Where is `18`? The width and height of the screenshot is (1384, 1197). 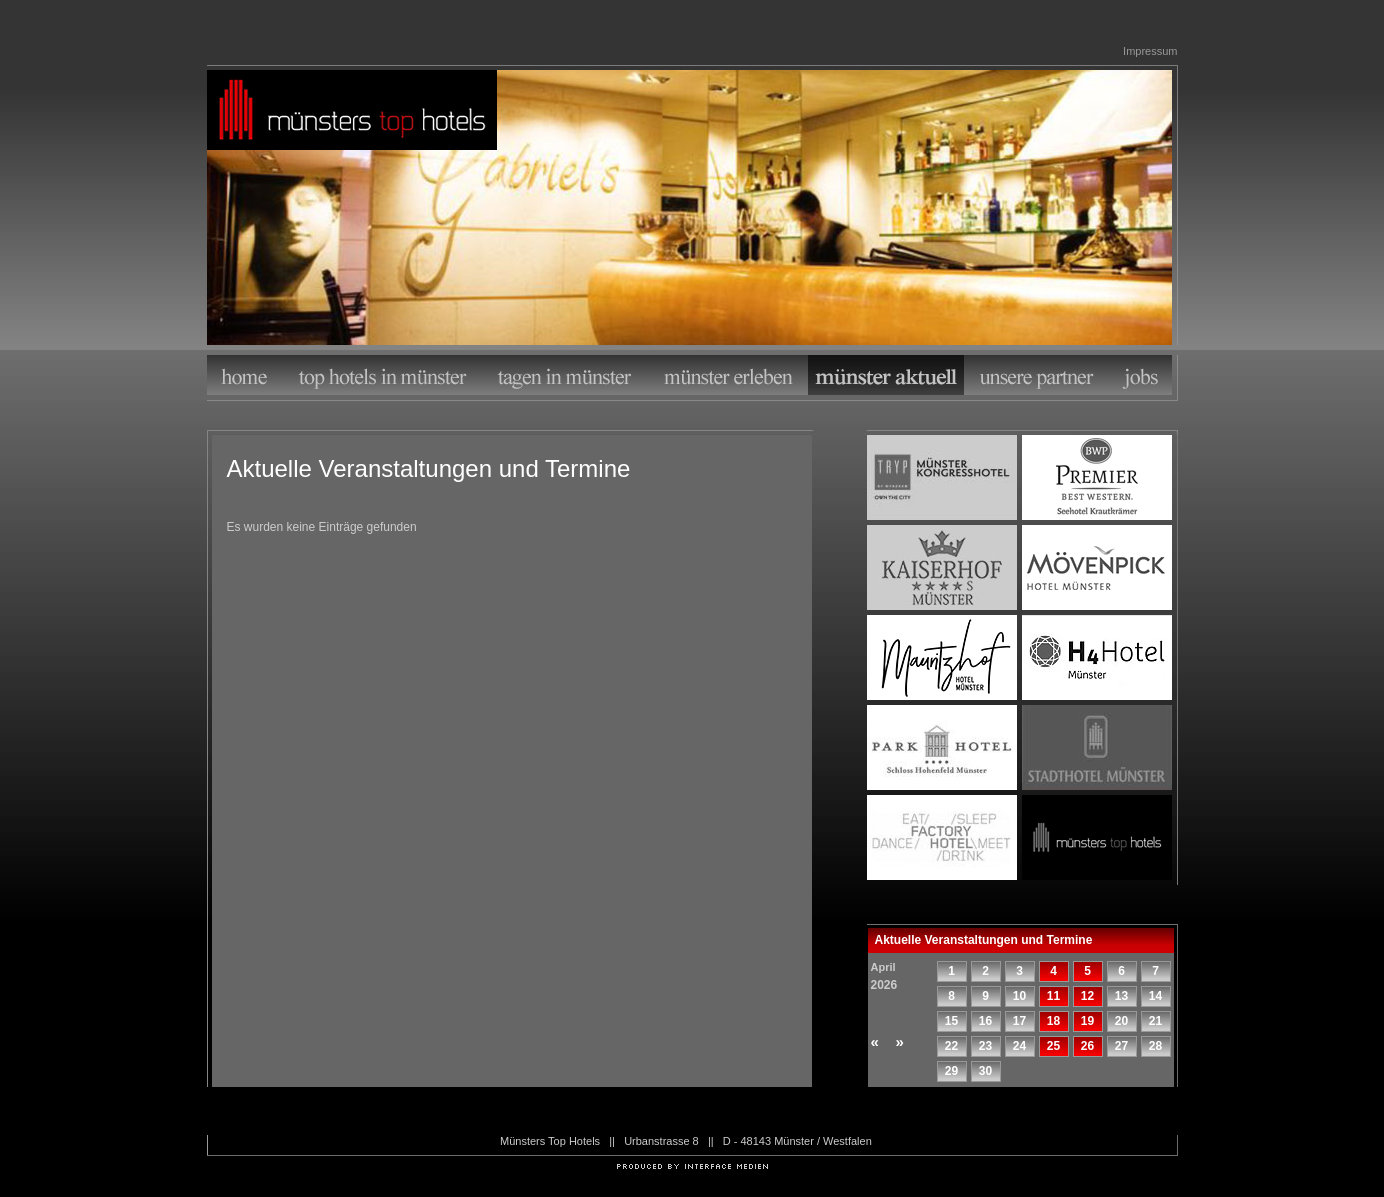 18 is located at coordinates (1053, 1021).